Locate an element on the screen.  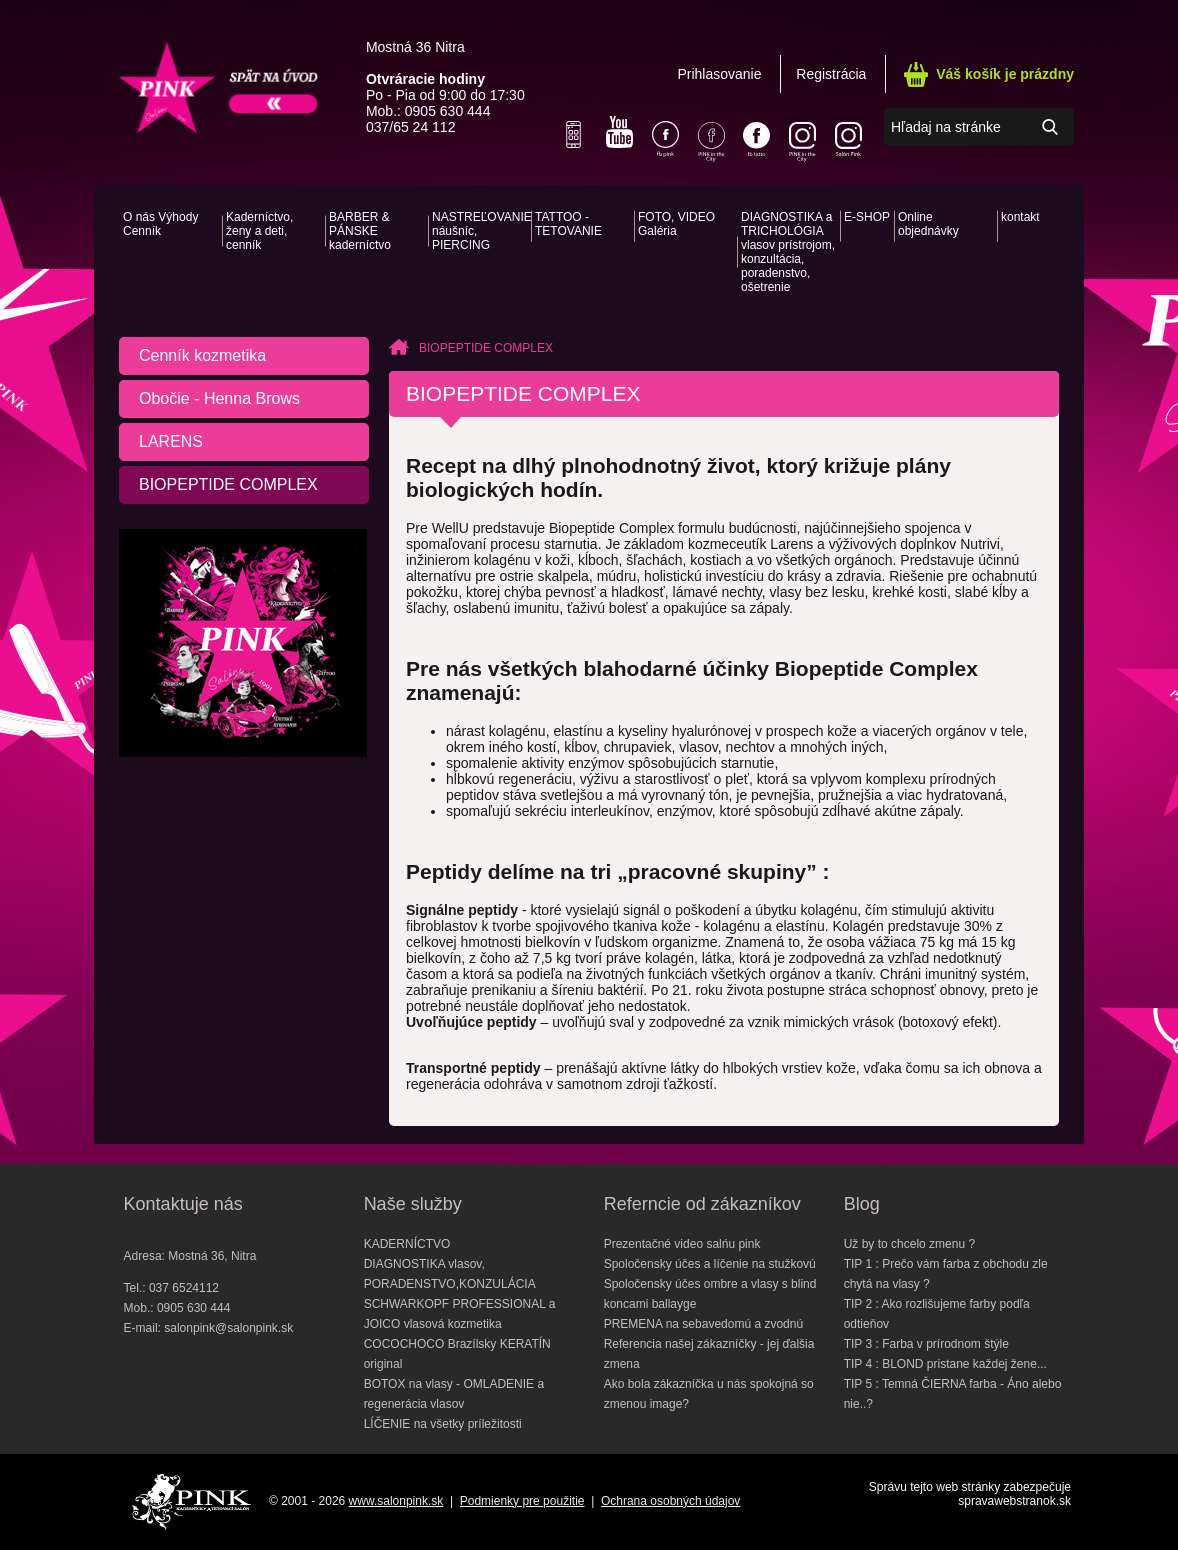
SCHWARKOPF PROFESSIONAL a JOICO vlasová kozmetika is located at coordinates (460, 1314).